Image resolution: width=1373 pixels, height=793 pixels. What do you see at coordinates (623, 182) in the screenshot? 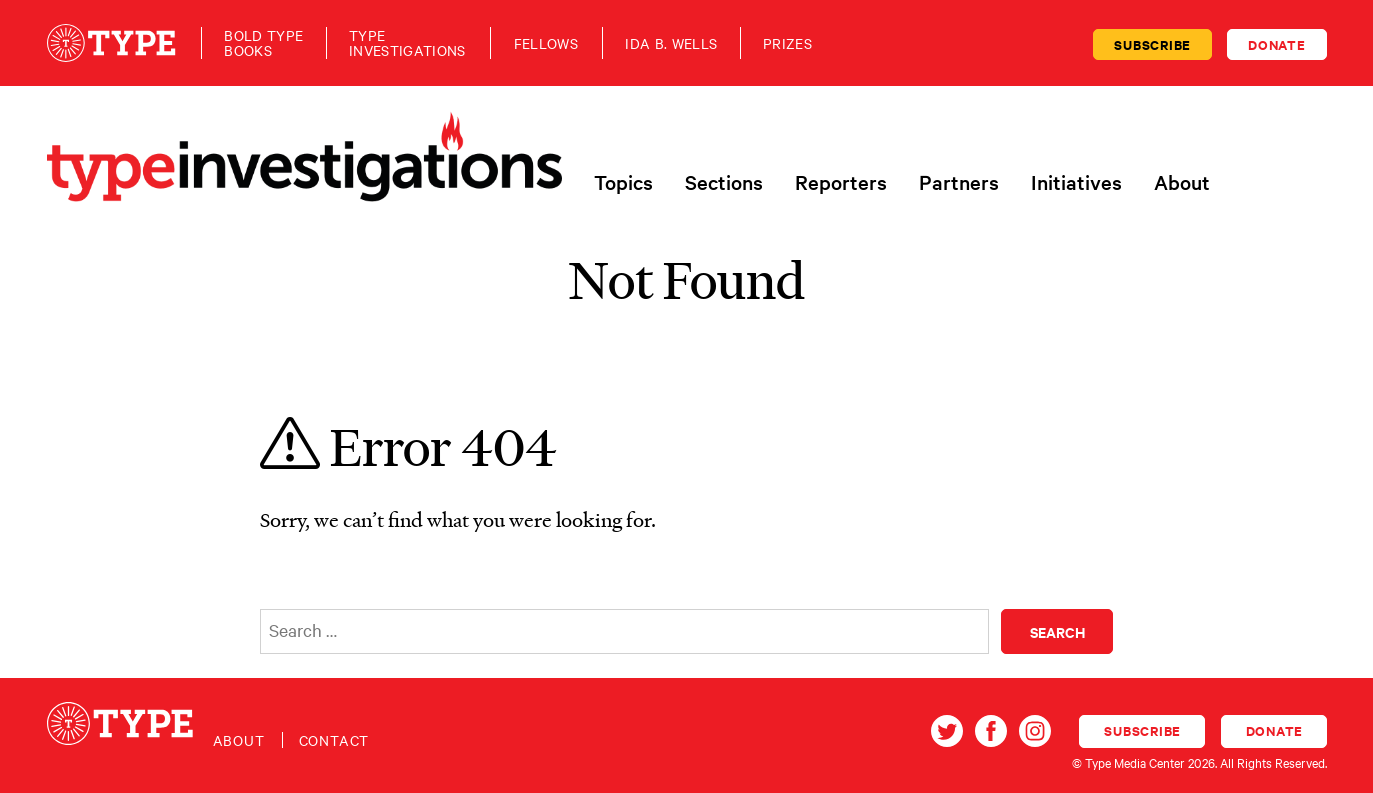
I see `Topics` at bounding box center [623, 182].